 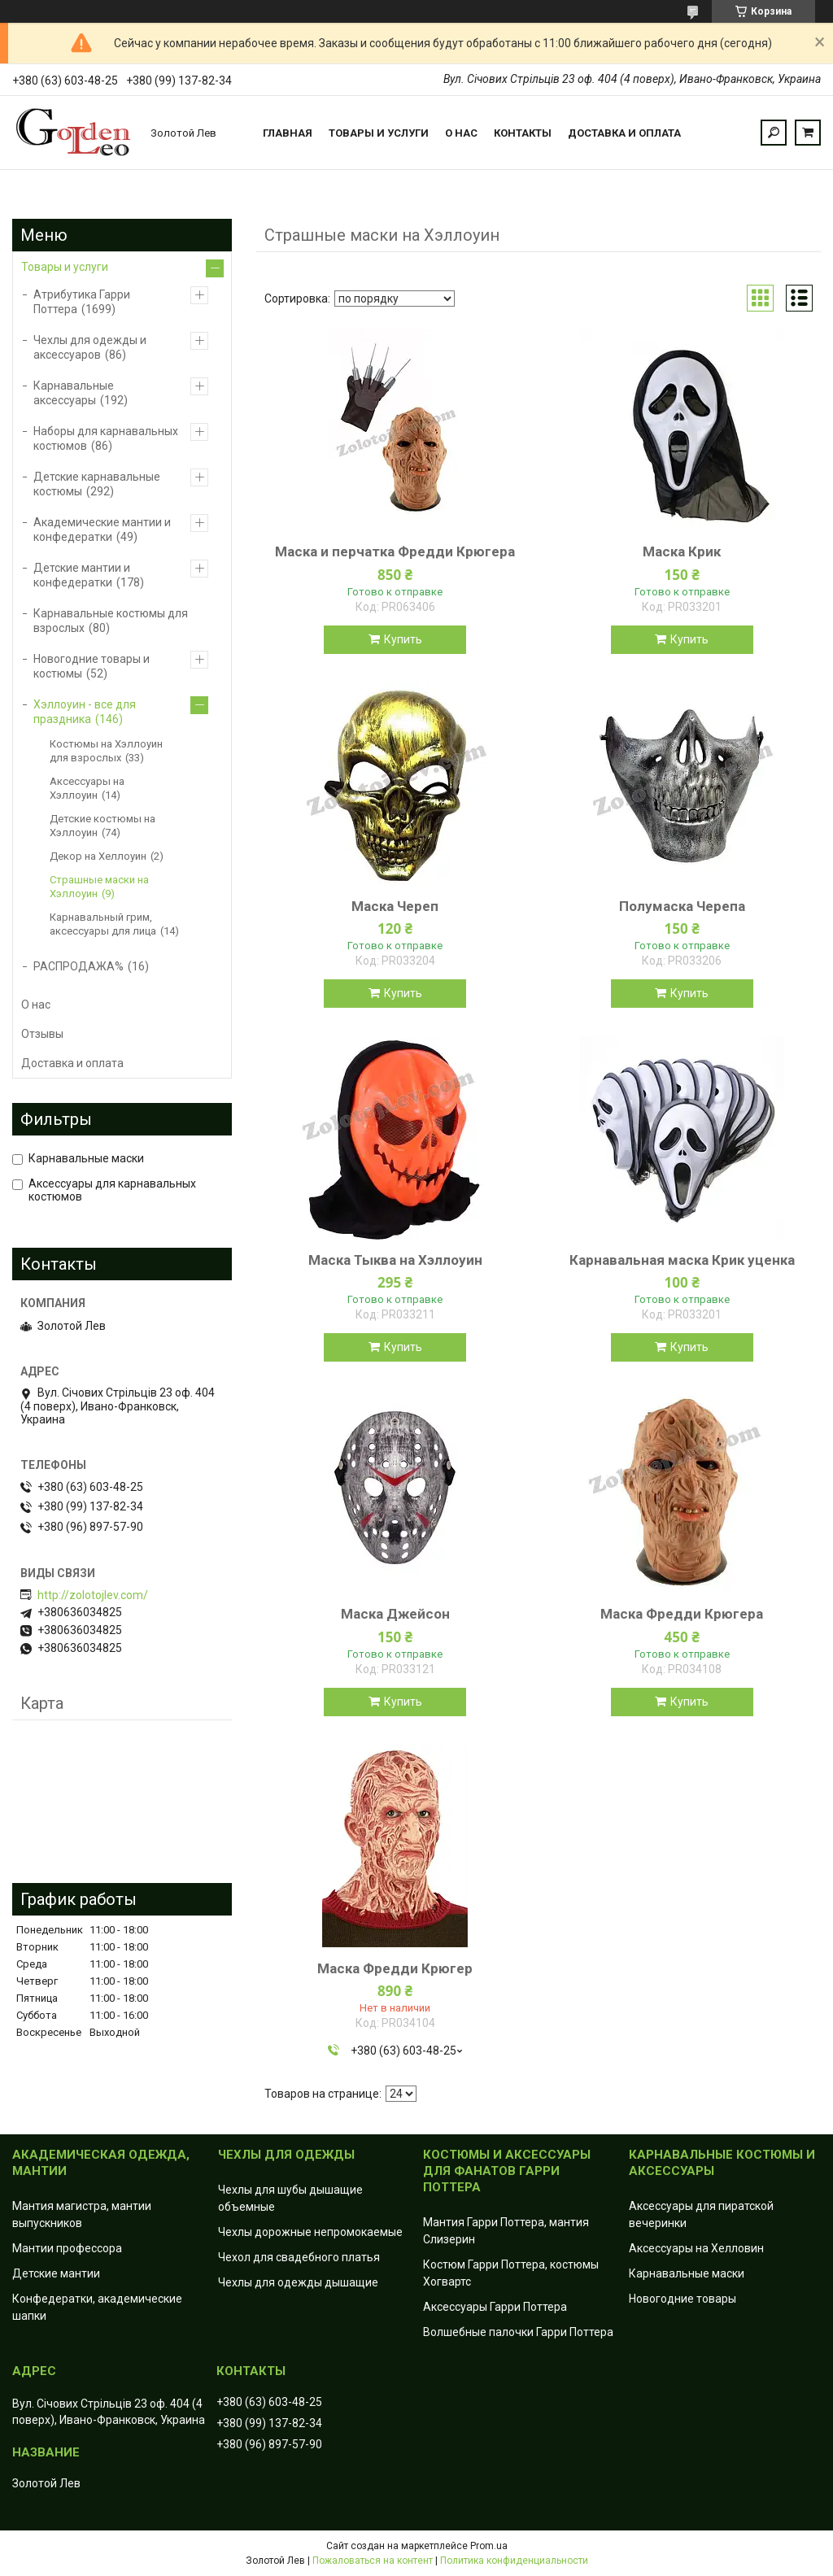 What do you see at coordinates (56, 2273) in the screenshot?
I see `Детские мантии` at bounding box center [56, 2273].